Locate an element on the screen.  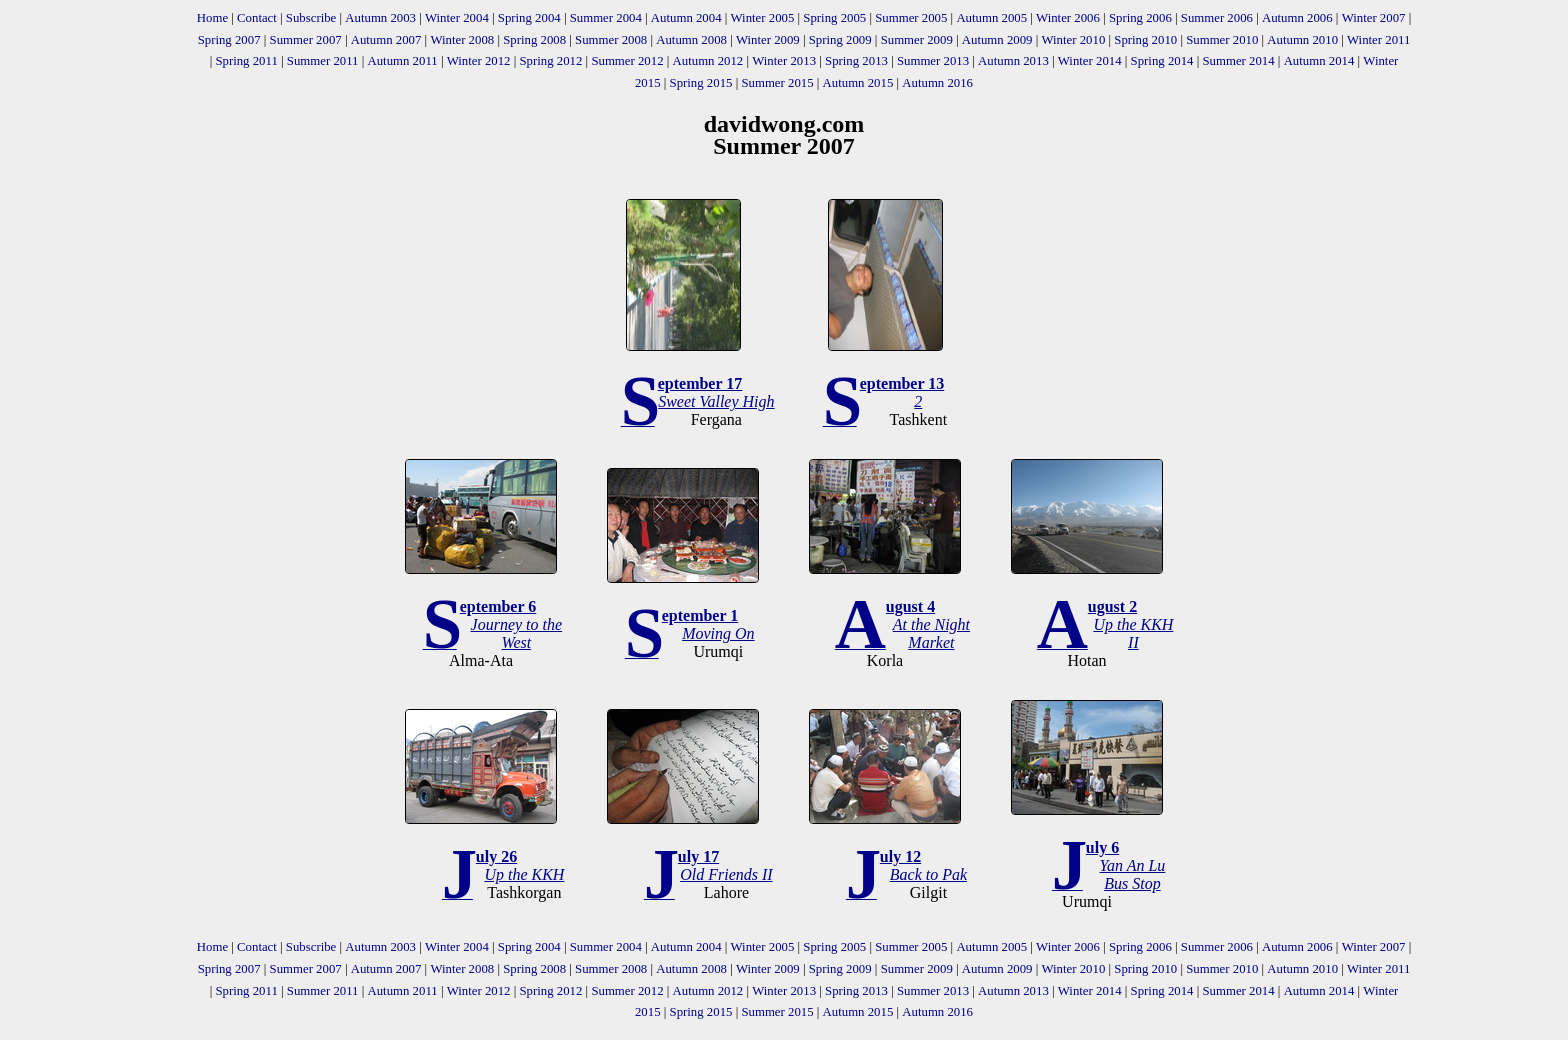
Summer 2015 is located at coordinates (777, 83).